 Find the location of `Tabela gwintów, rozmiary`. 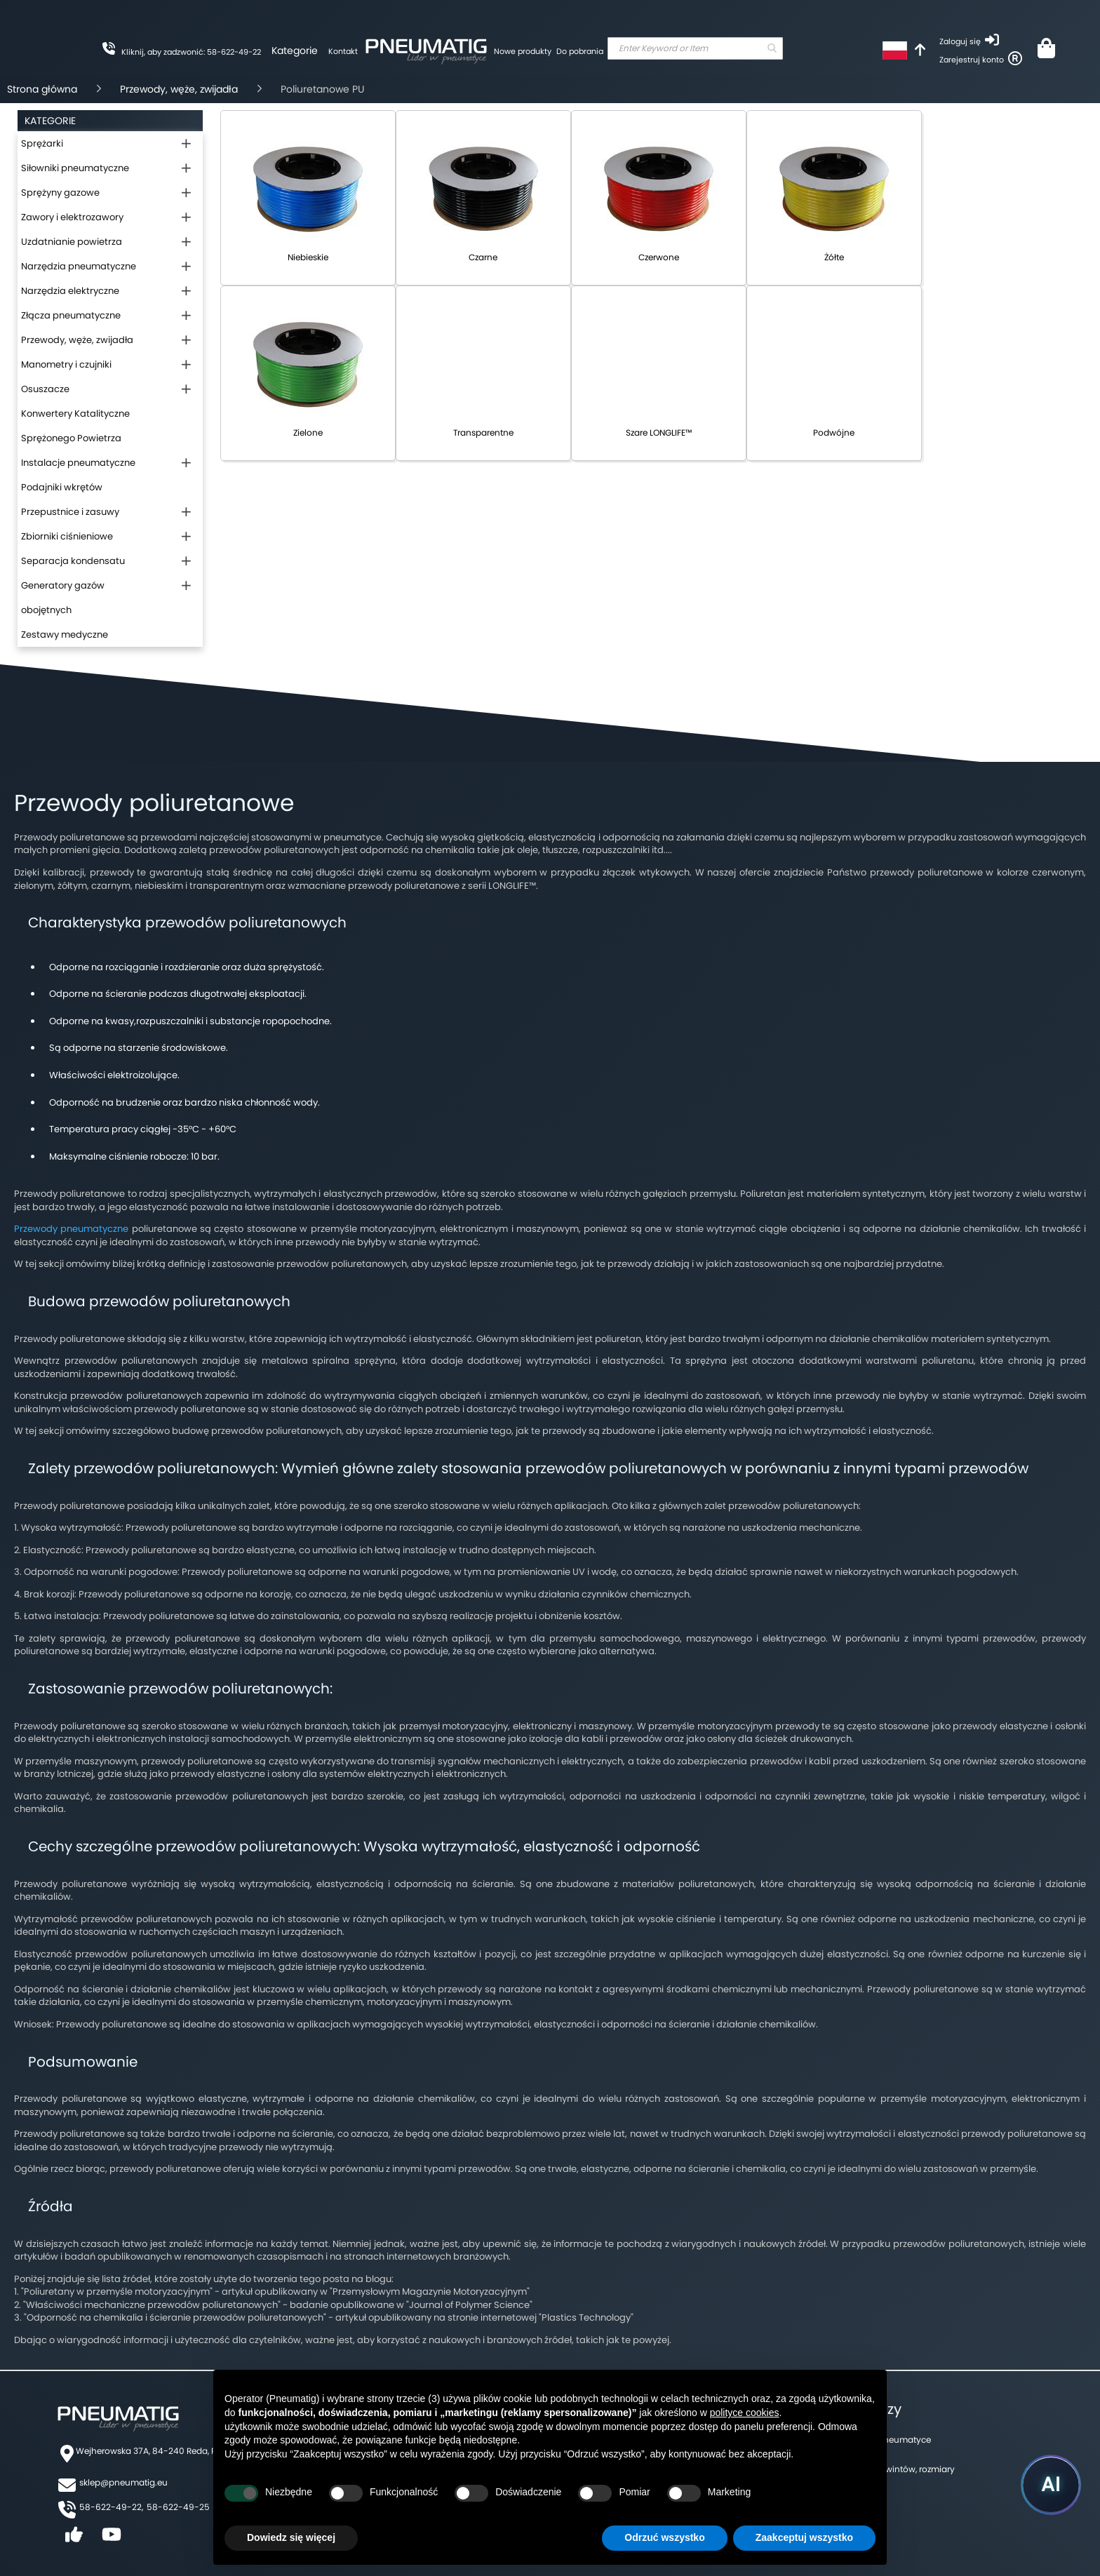

Tabela gwintów, rozmiary is located at coordinates (902, 2469).